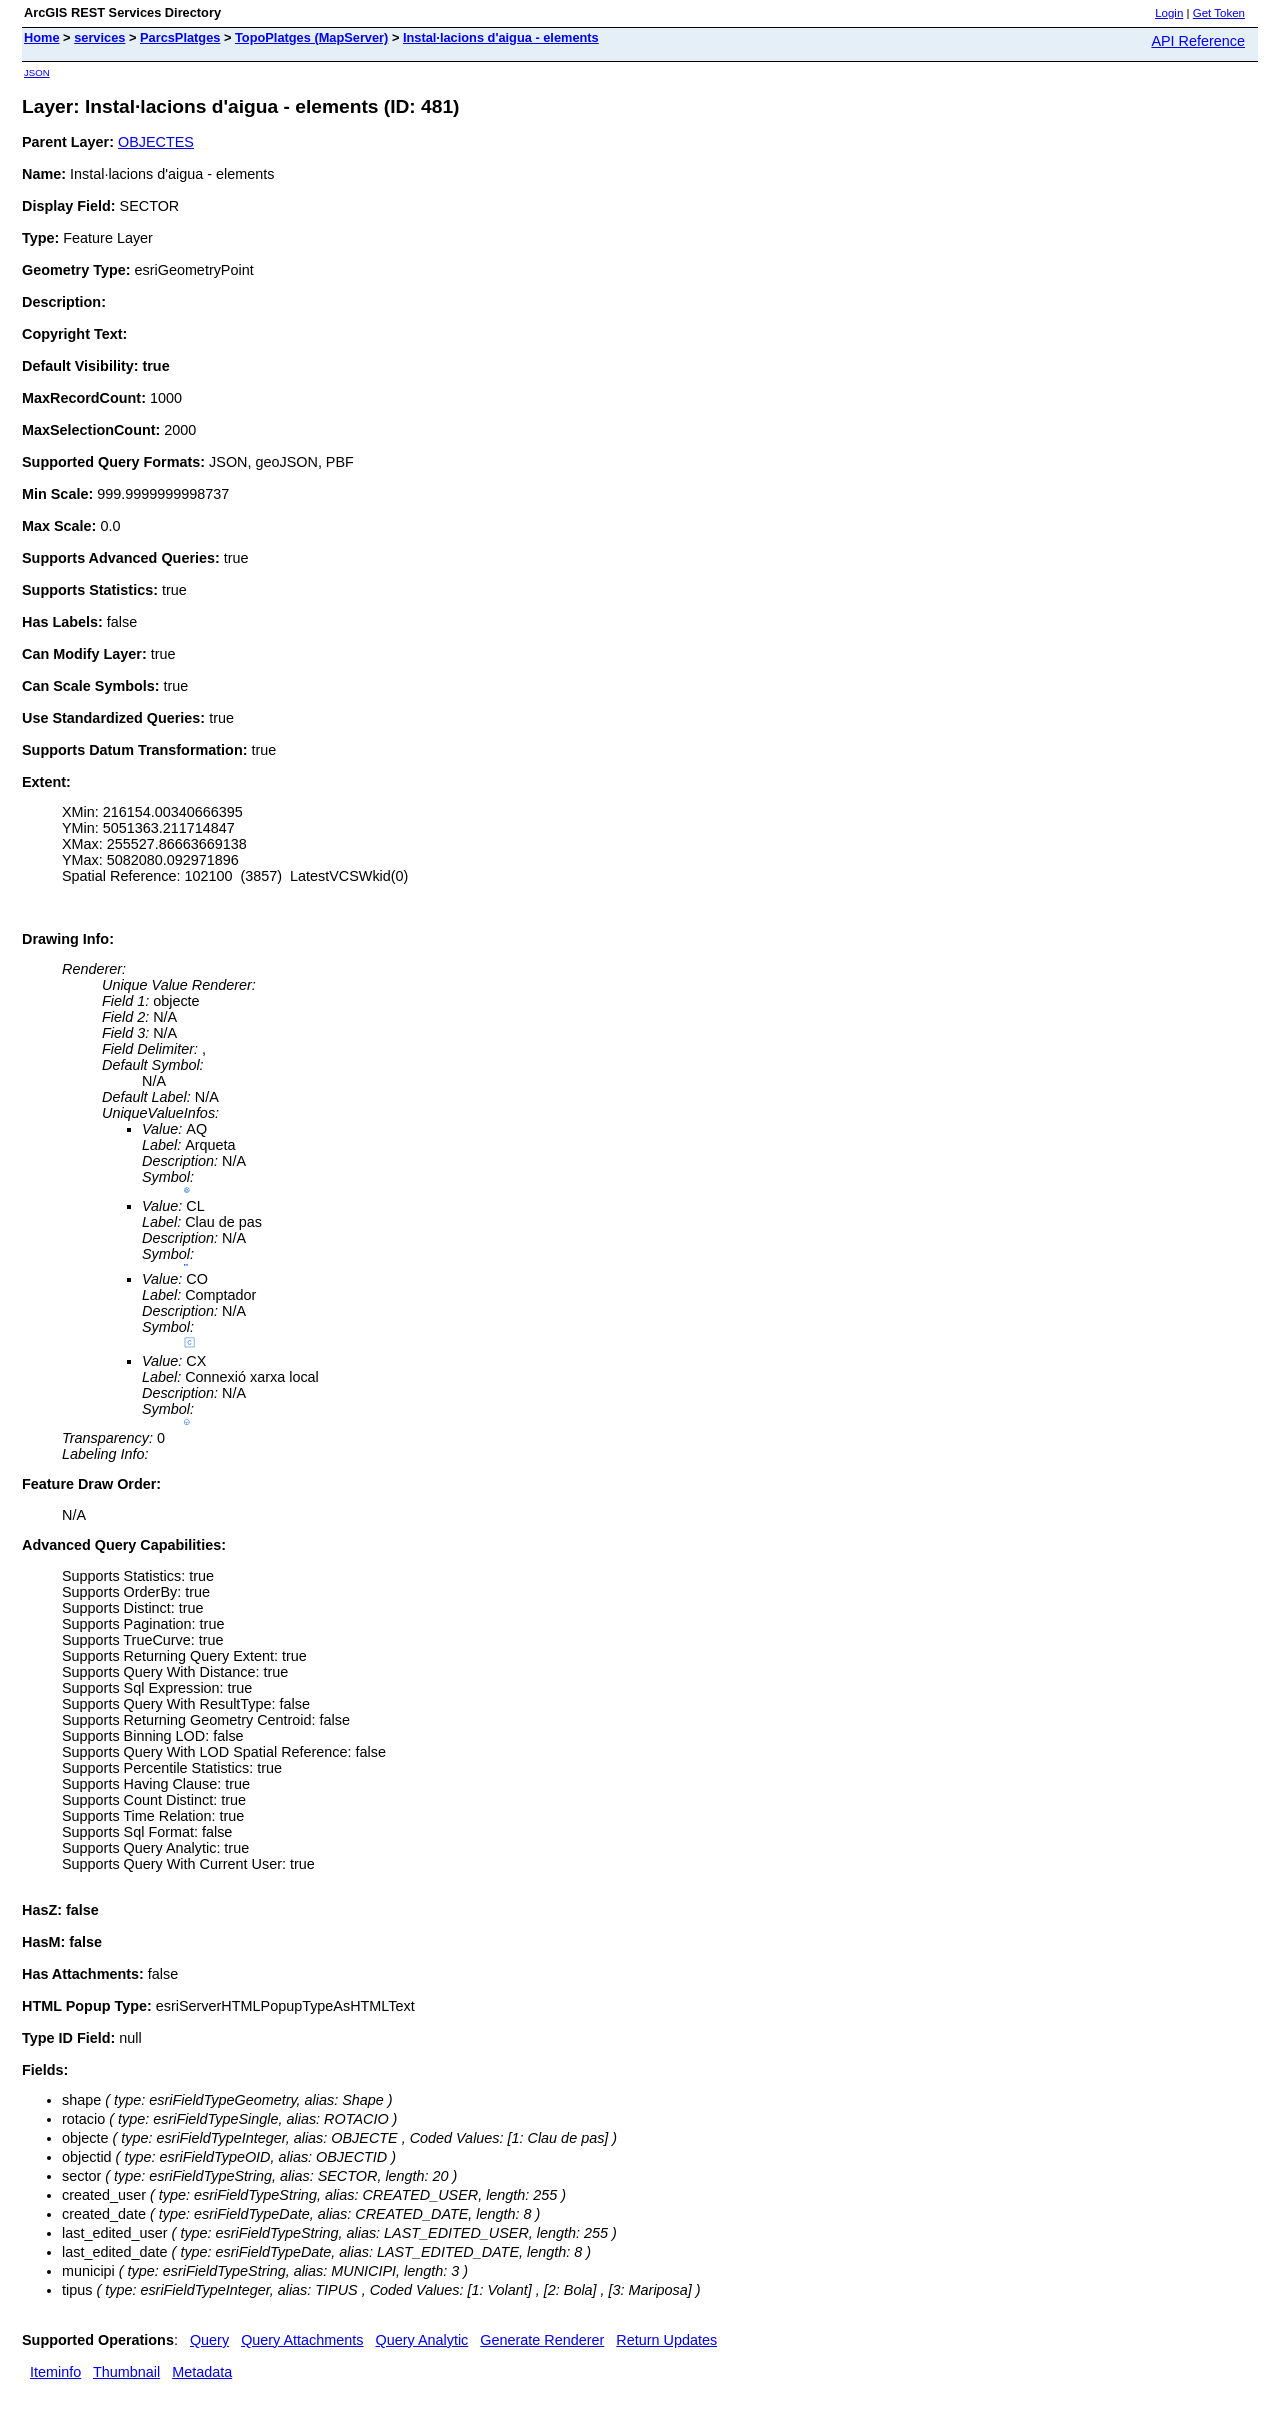 This screenshot has width=1280, height=2416. What do you see at coordinates (422, 2340) in the screenshot?
I see `Query Analytic` at bounding box center [422, 2340].